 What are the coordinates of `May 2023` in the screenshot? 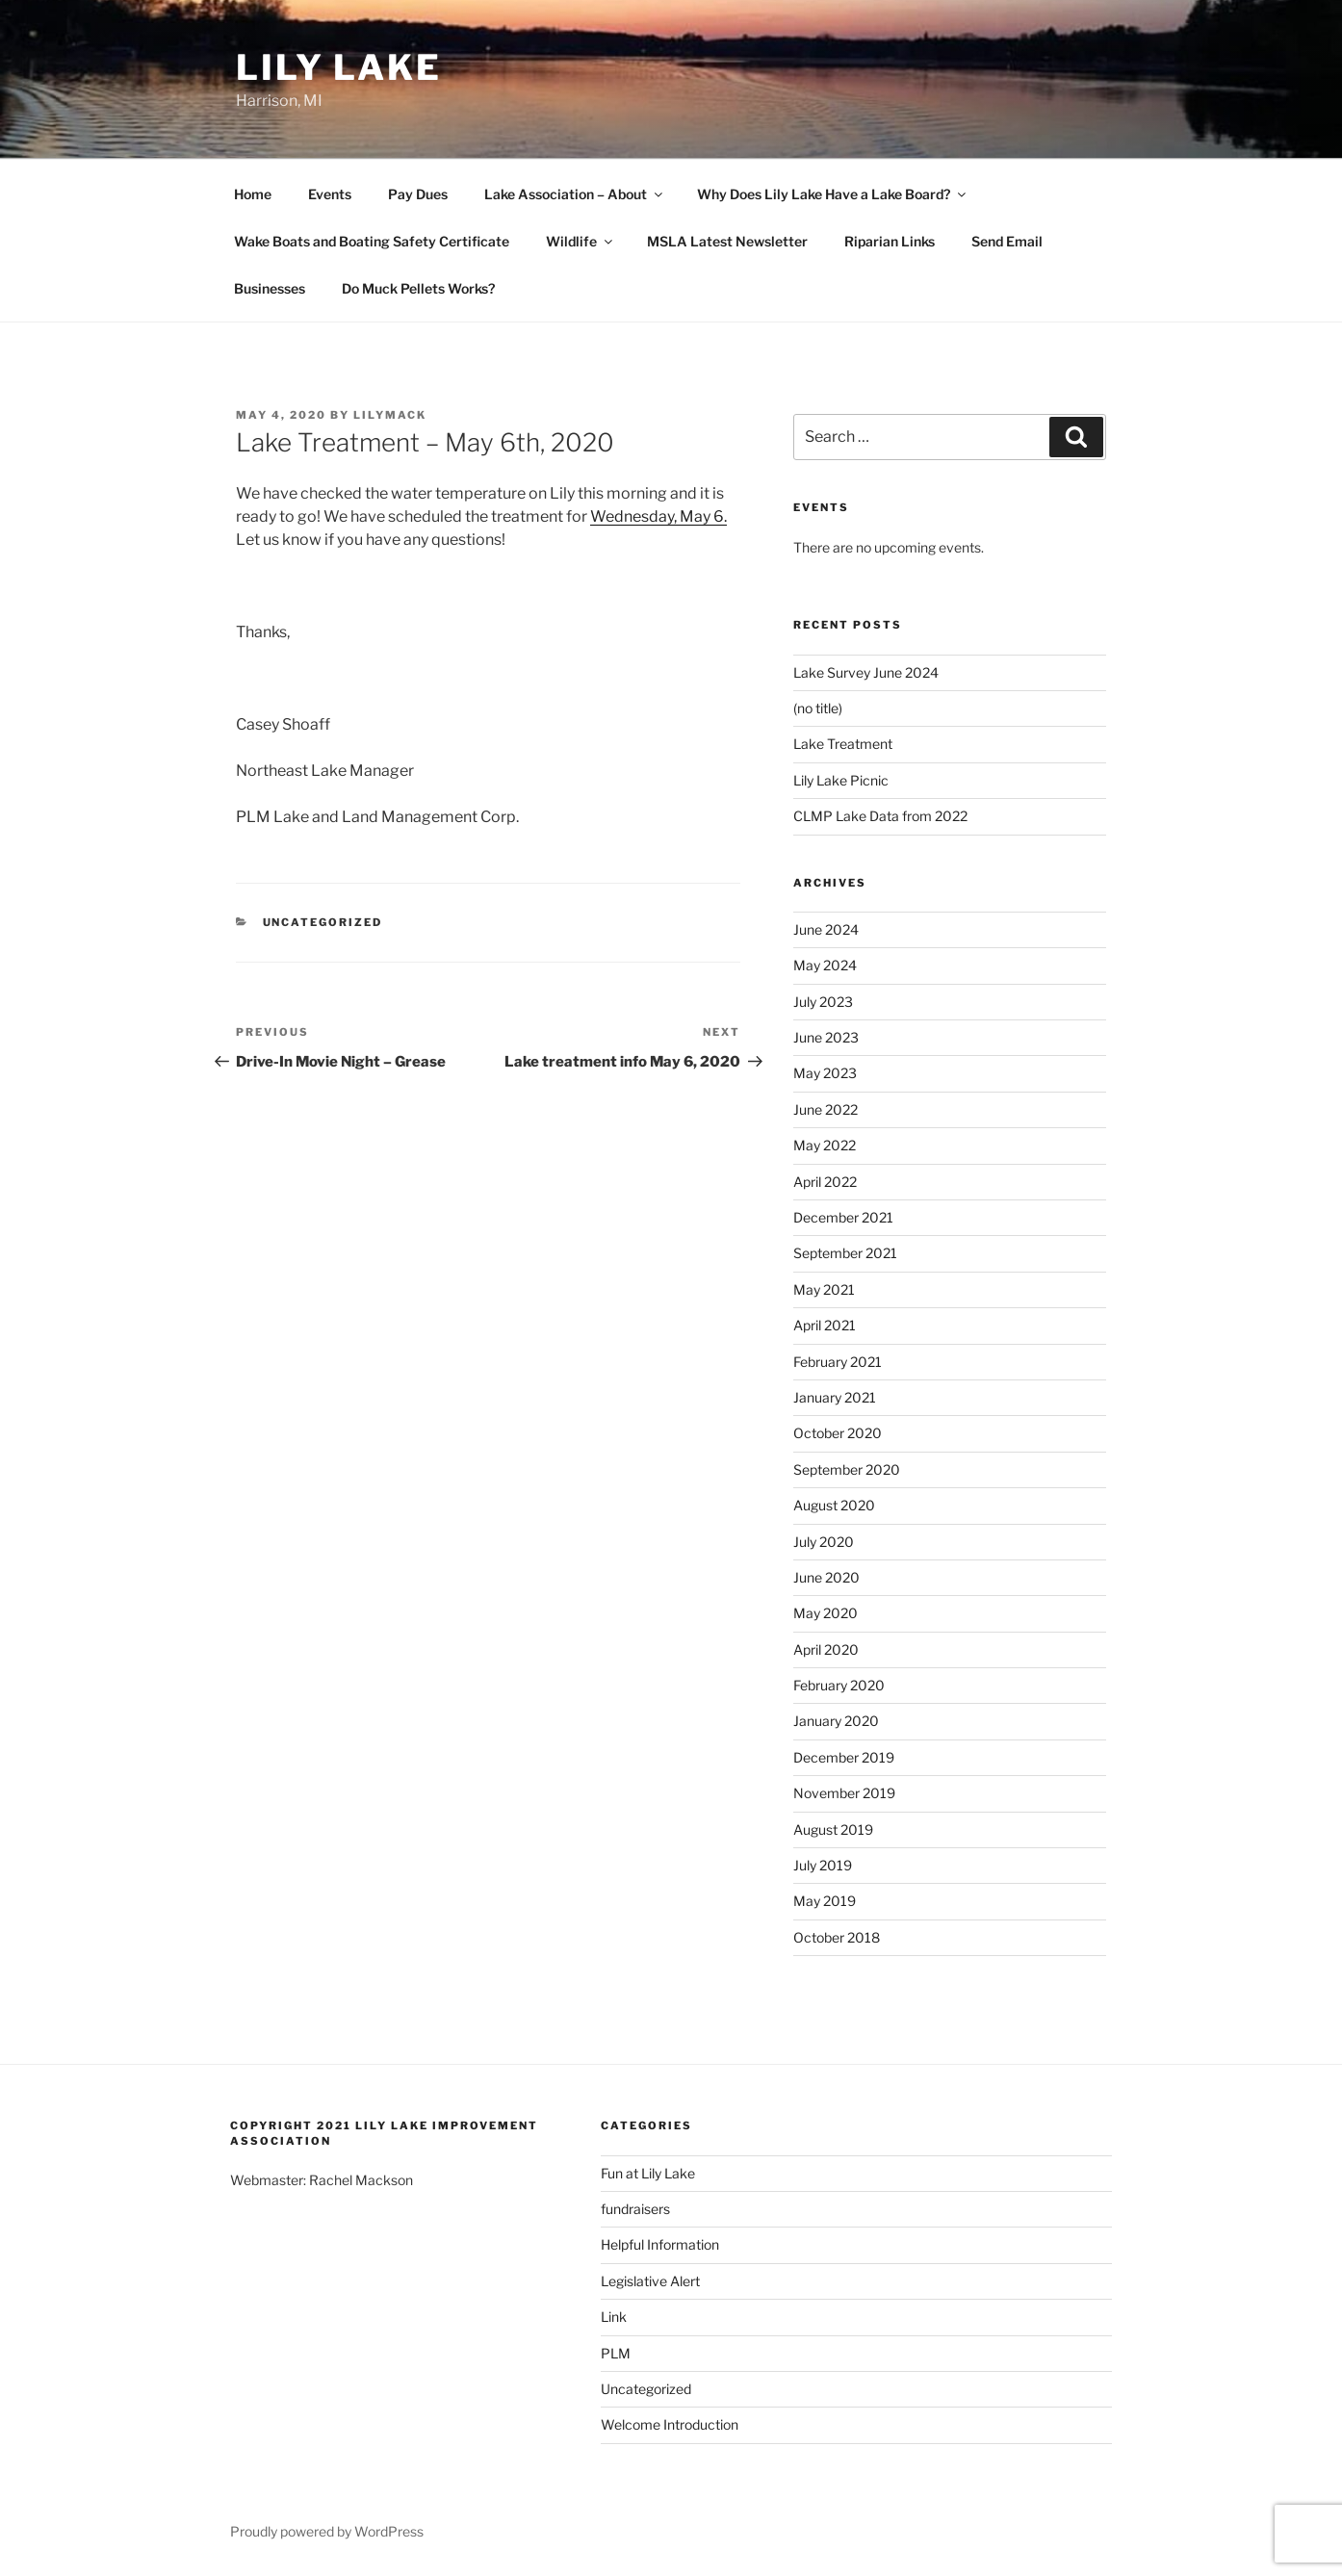 It's located at (825, 1073).